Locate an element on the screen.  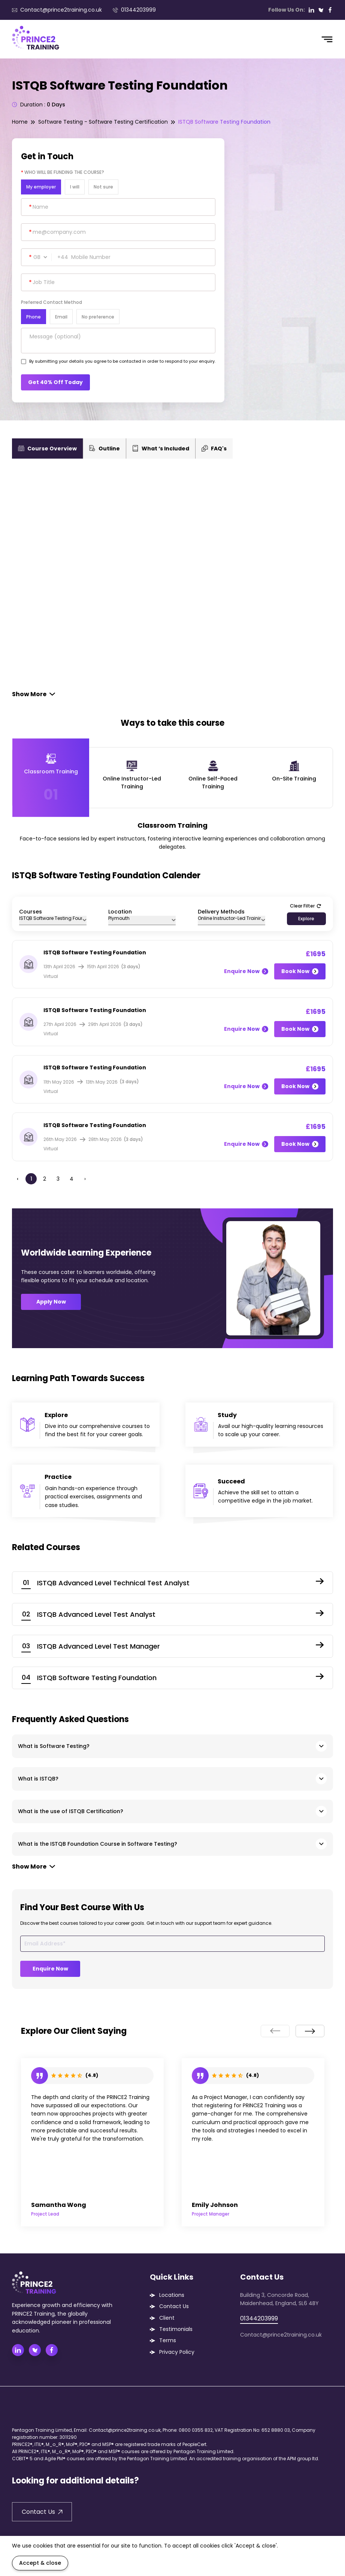
[presentation] is located at coordinates (275, 2031).